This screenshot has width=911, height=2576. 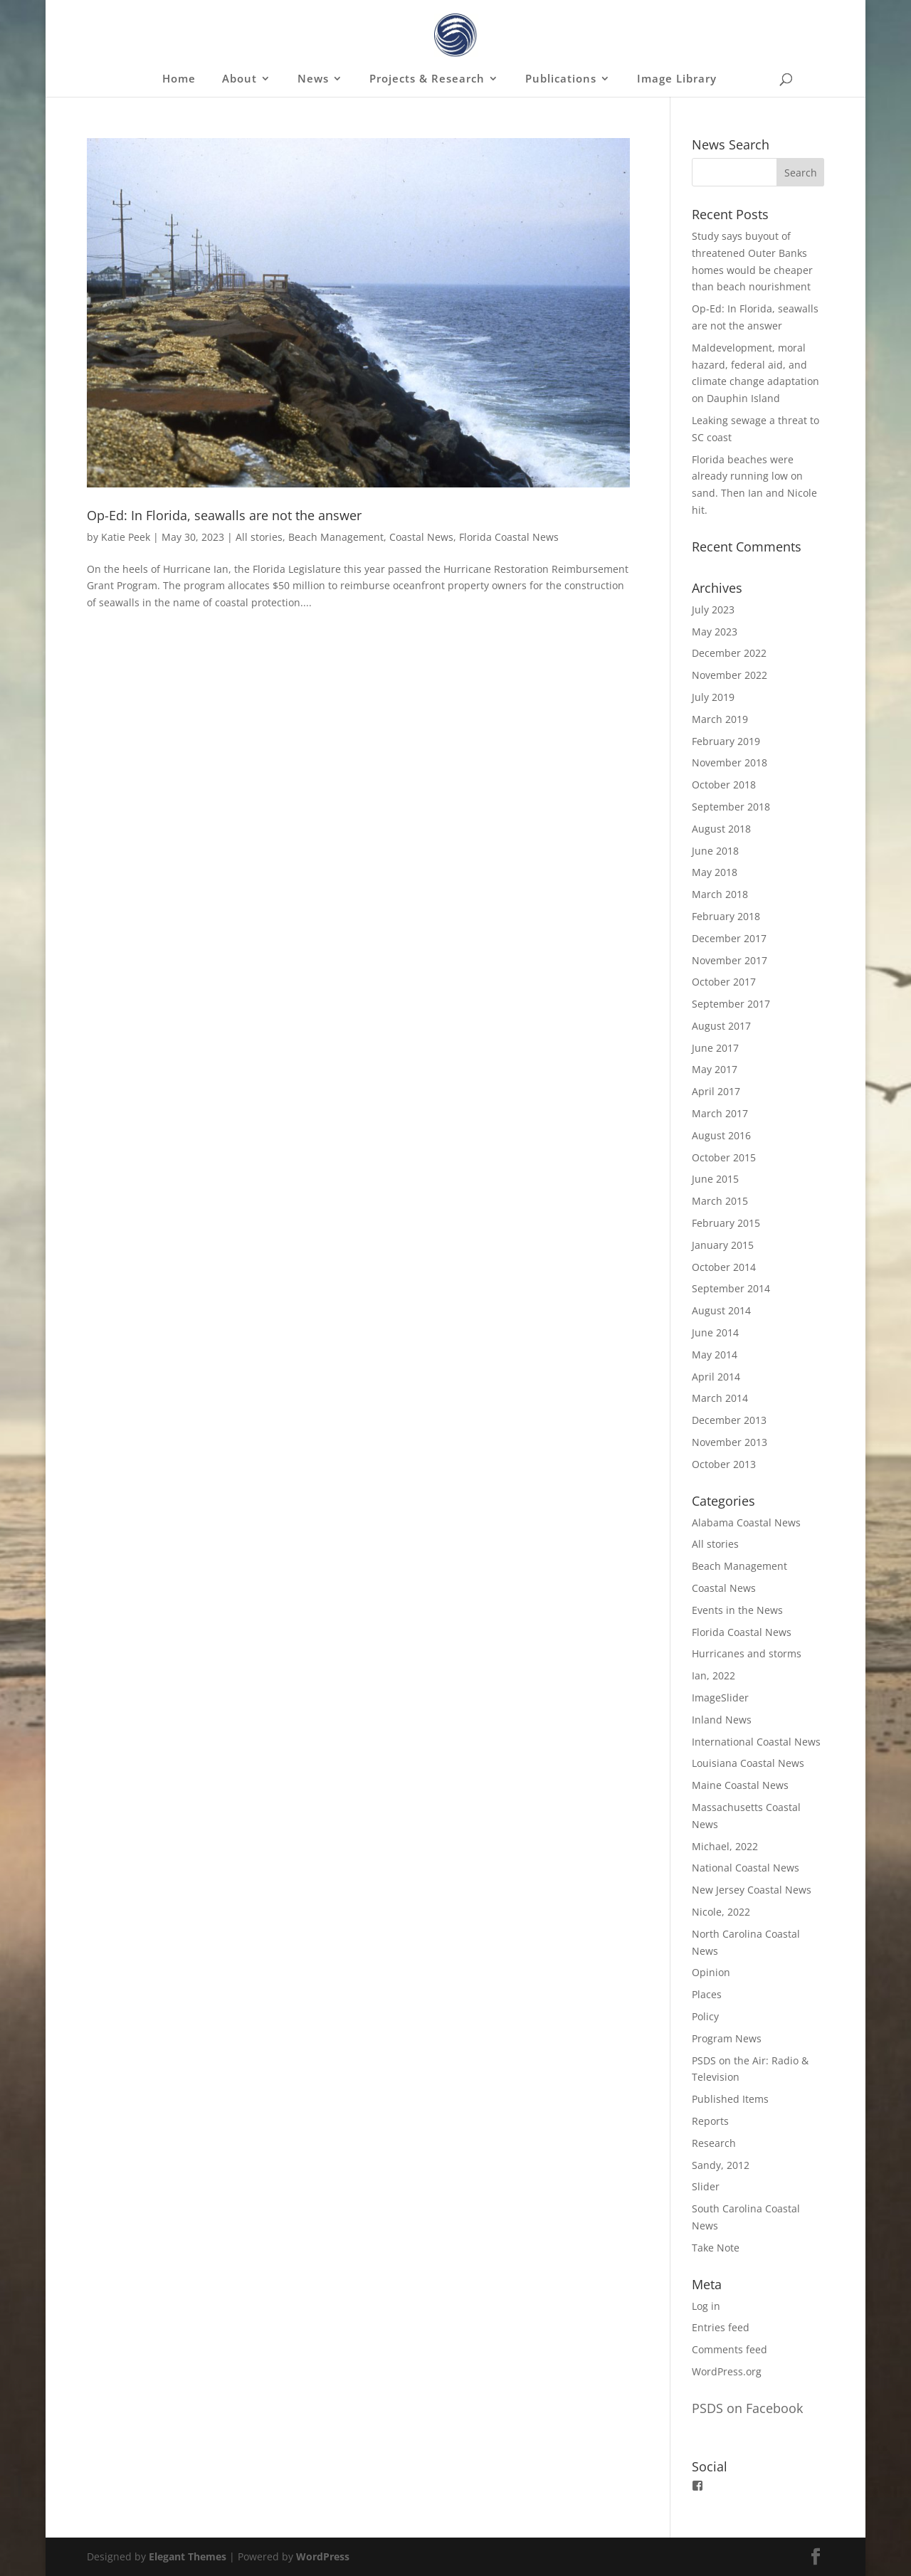 I want to click on March 2019, so click(x=720, y=719).